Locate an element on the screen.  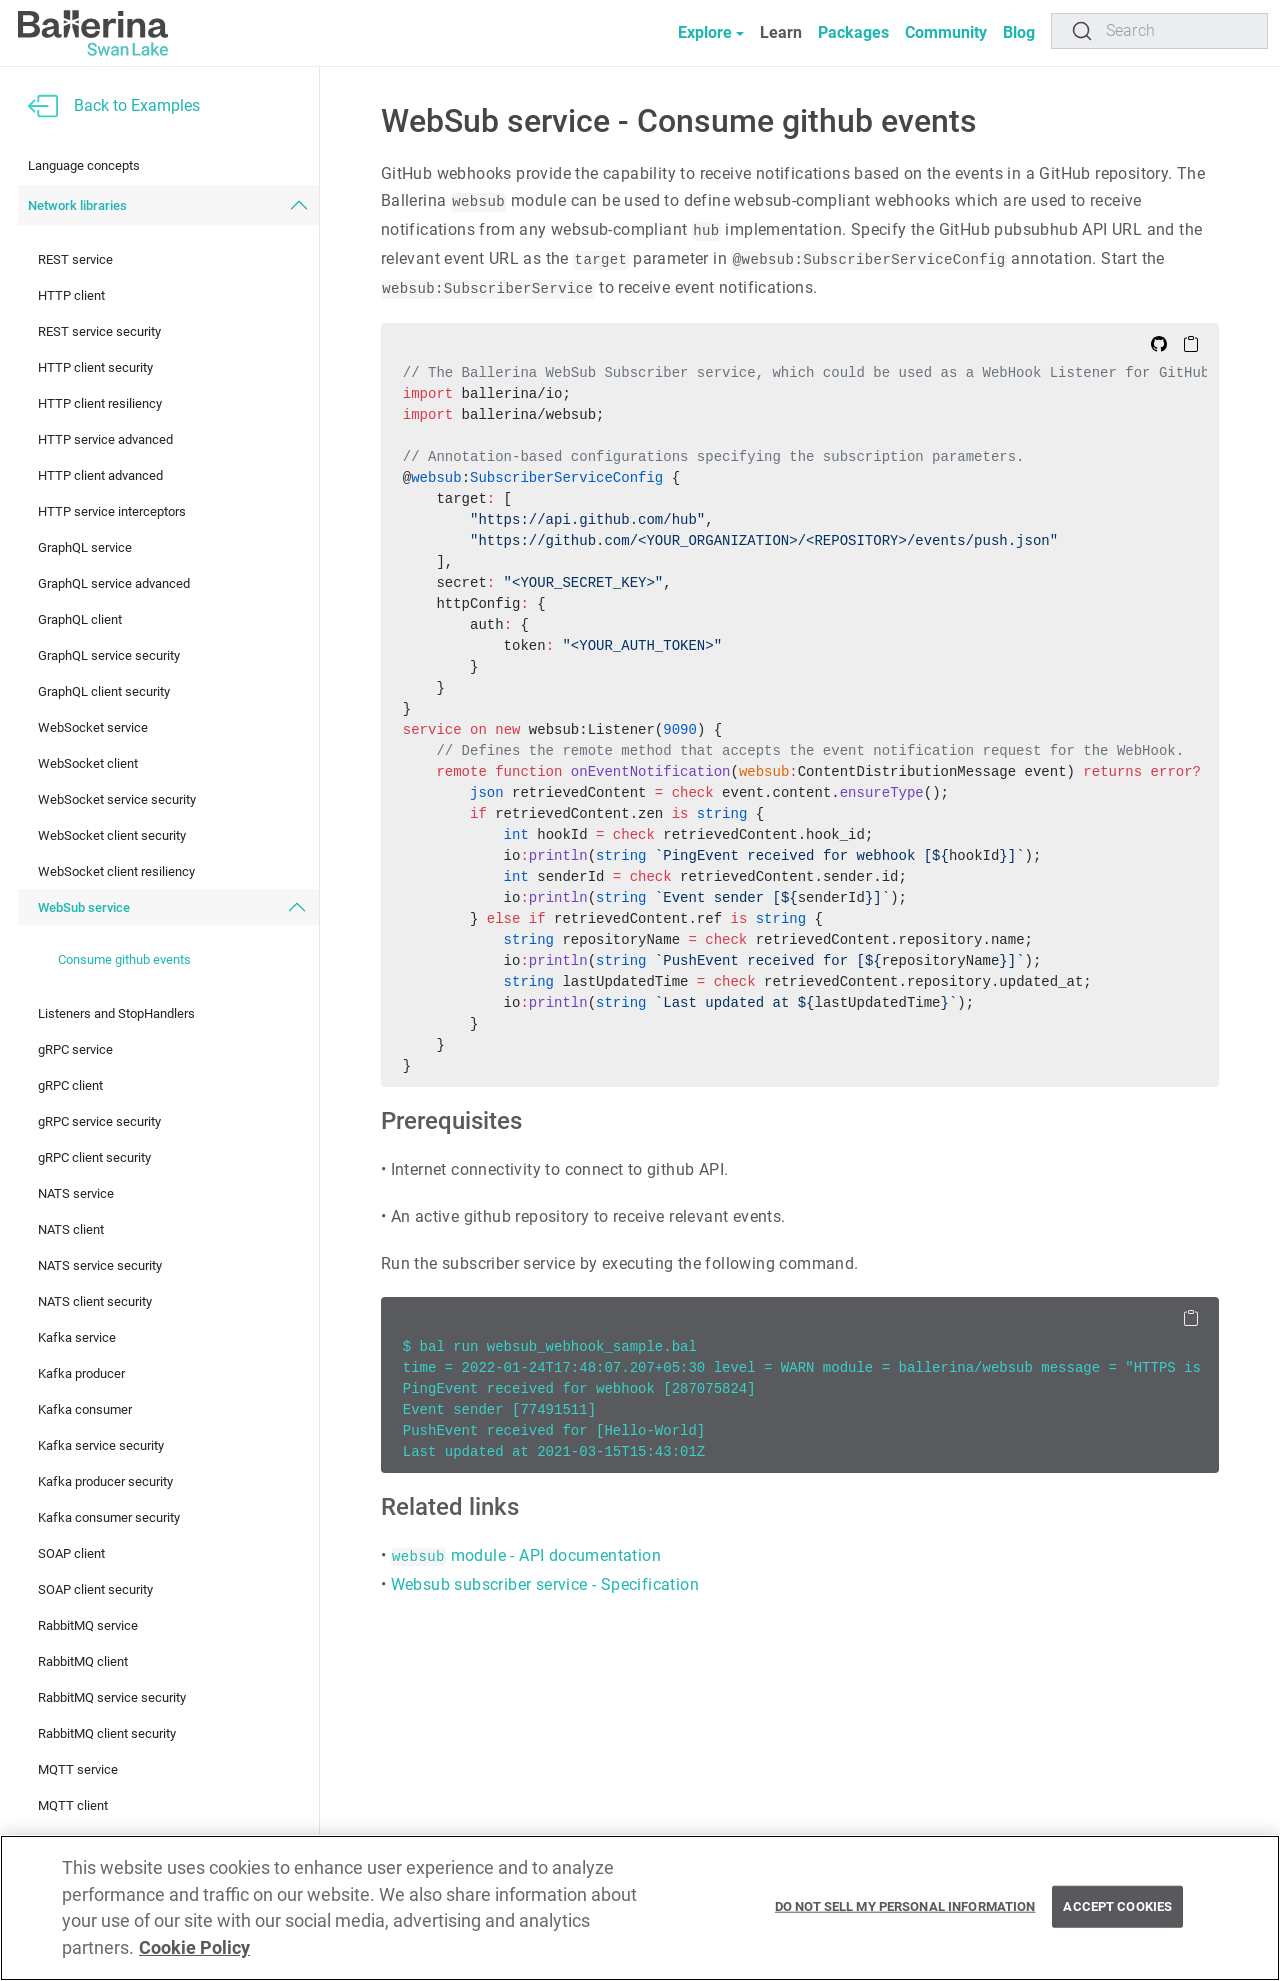
Community is located at coordinates (946, 32).